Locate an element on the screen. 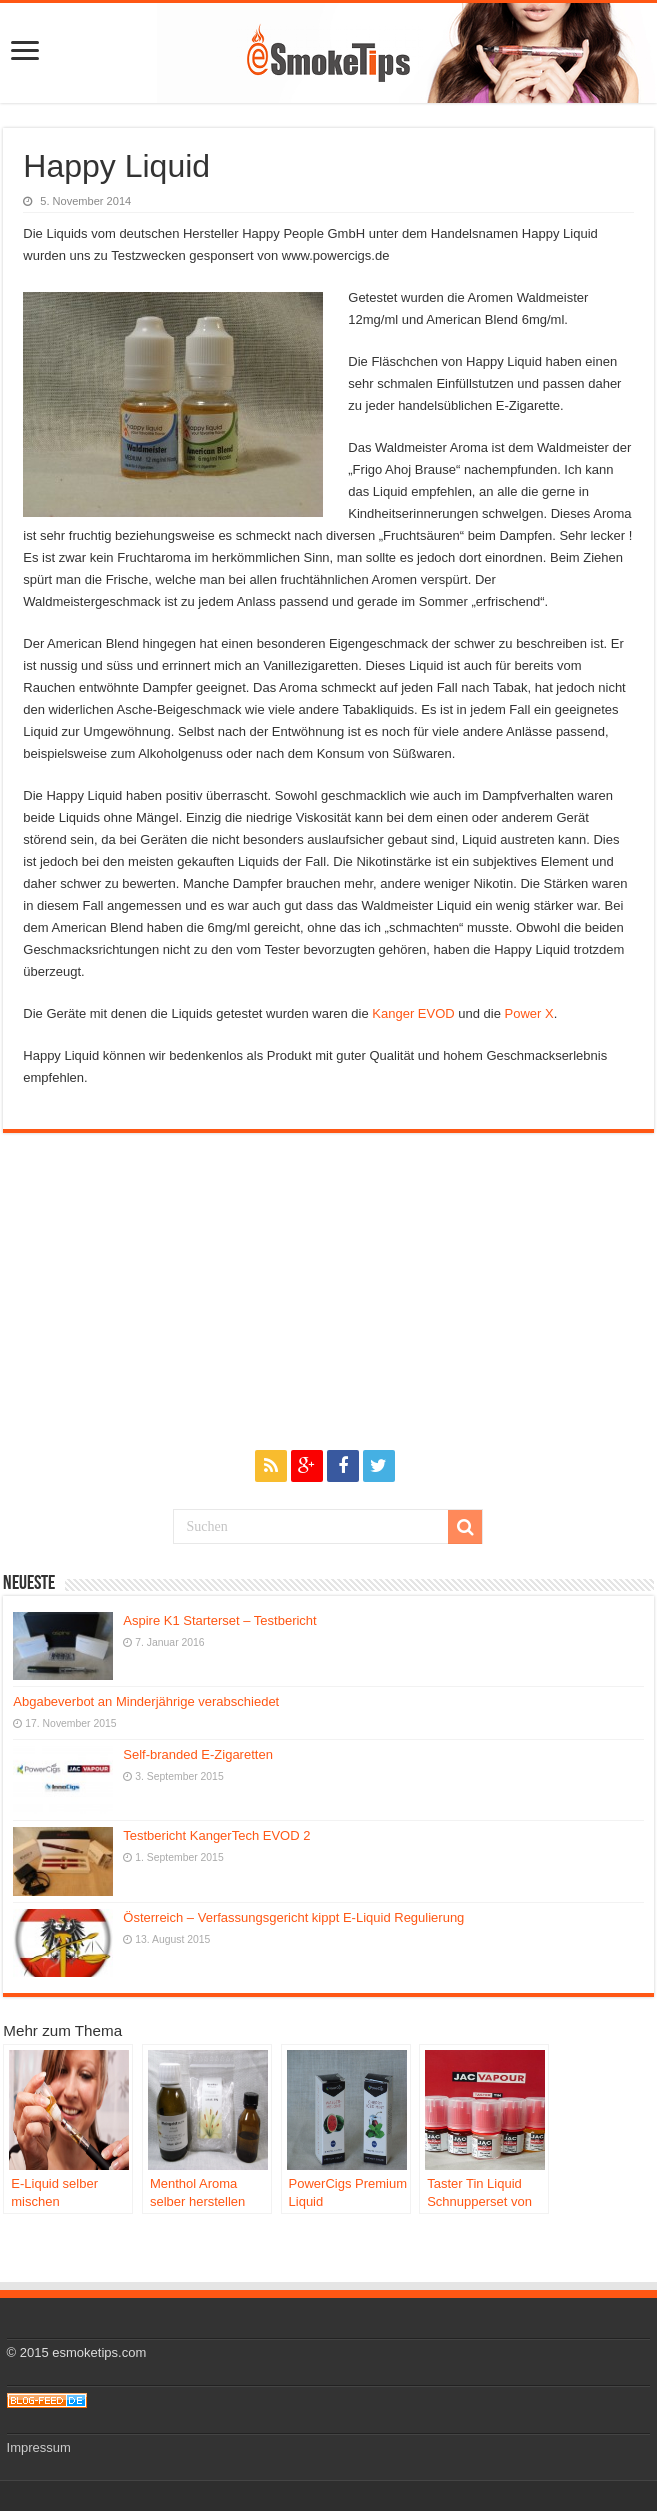 This screenshot has height=2511, width=657. Testbericht KangerTech EVOD 2 is located at coordinates (216, 1835).